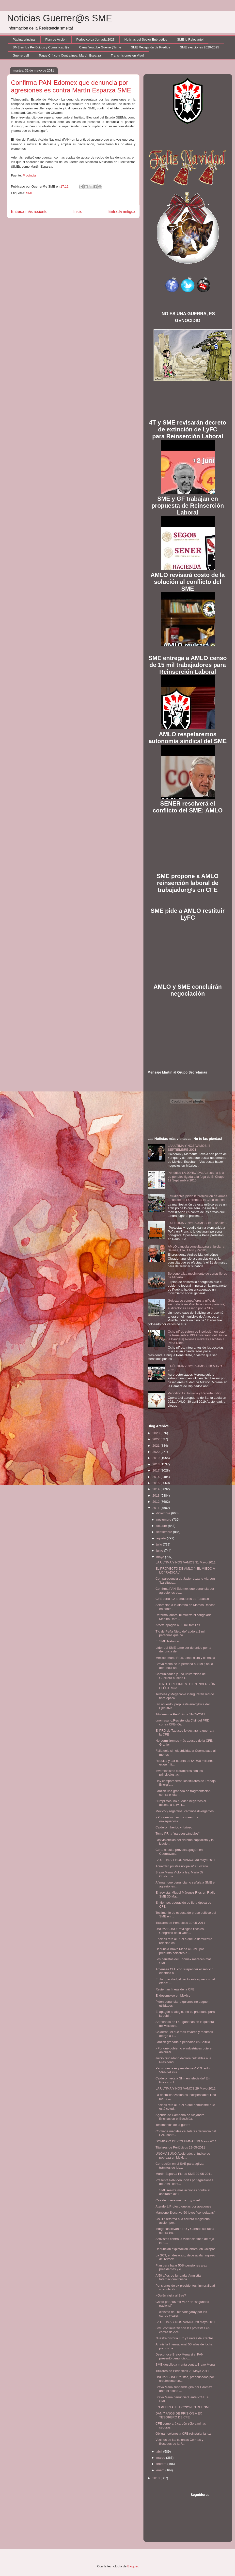  I want to click on agosto, so click(161, 1538).